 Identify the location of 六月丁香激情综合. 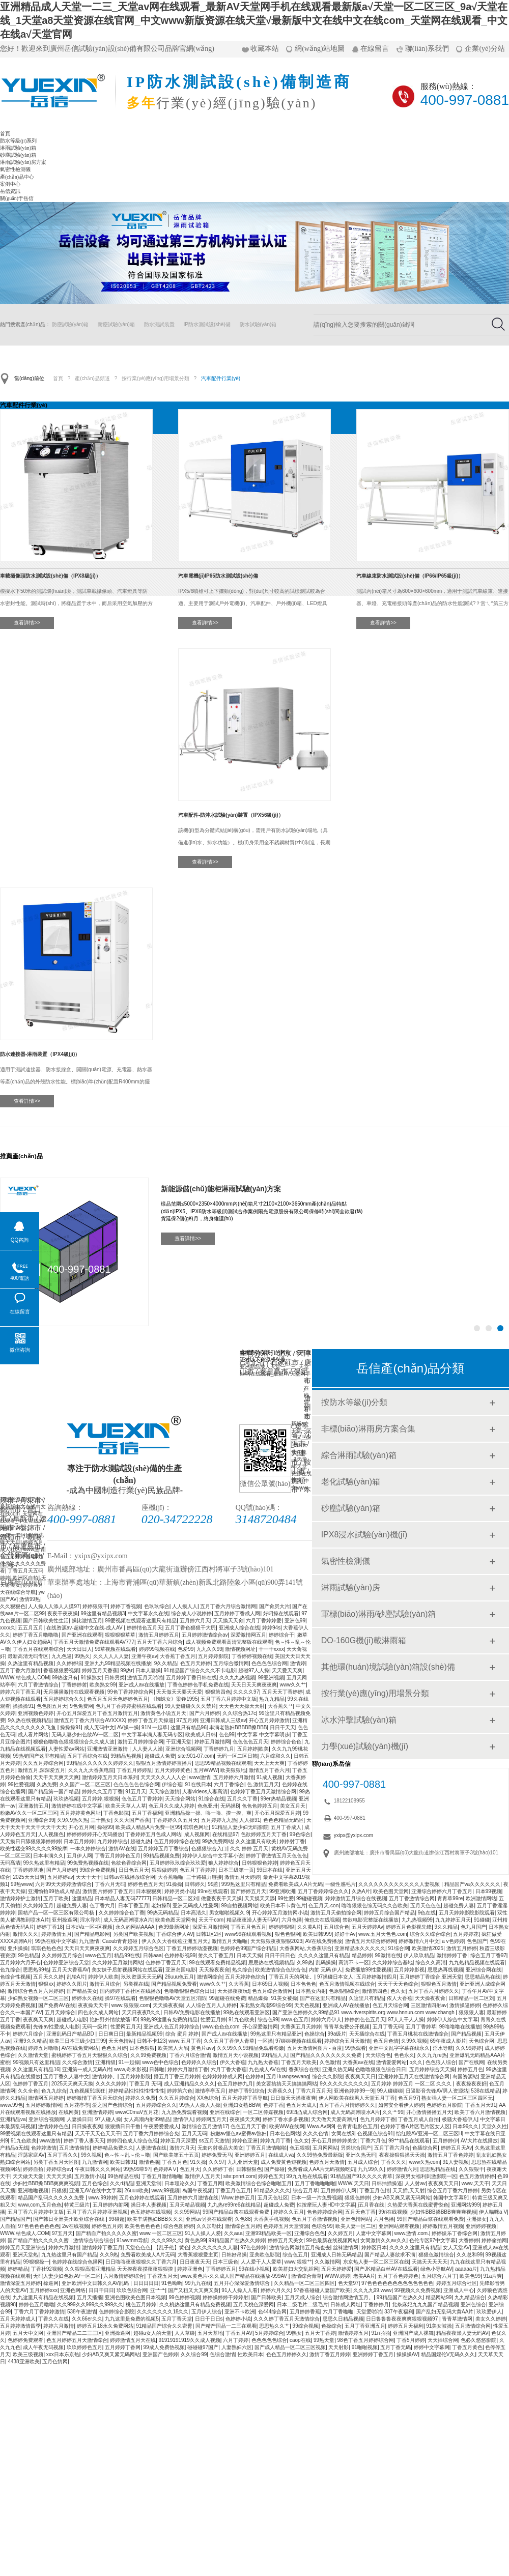
(38, 1684).